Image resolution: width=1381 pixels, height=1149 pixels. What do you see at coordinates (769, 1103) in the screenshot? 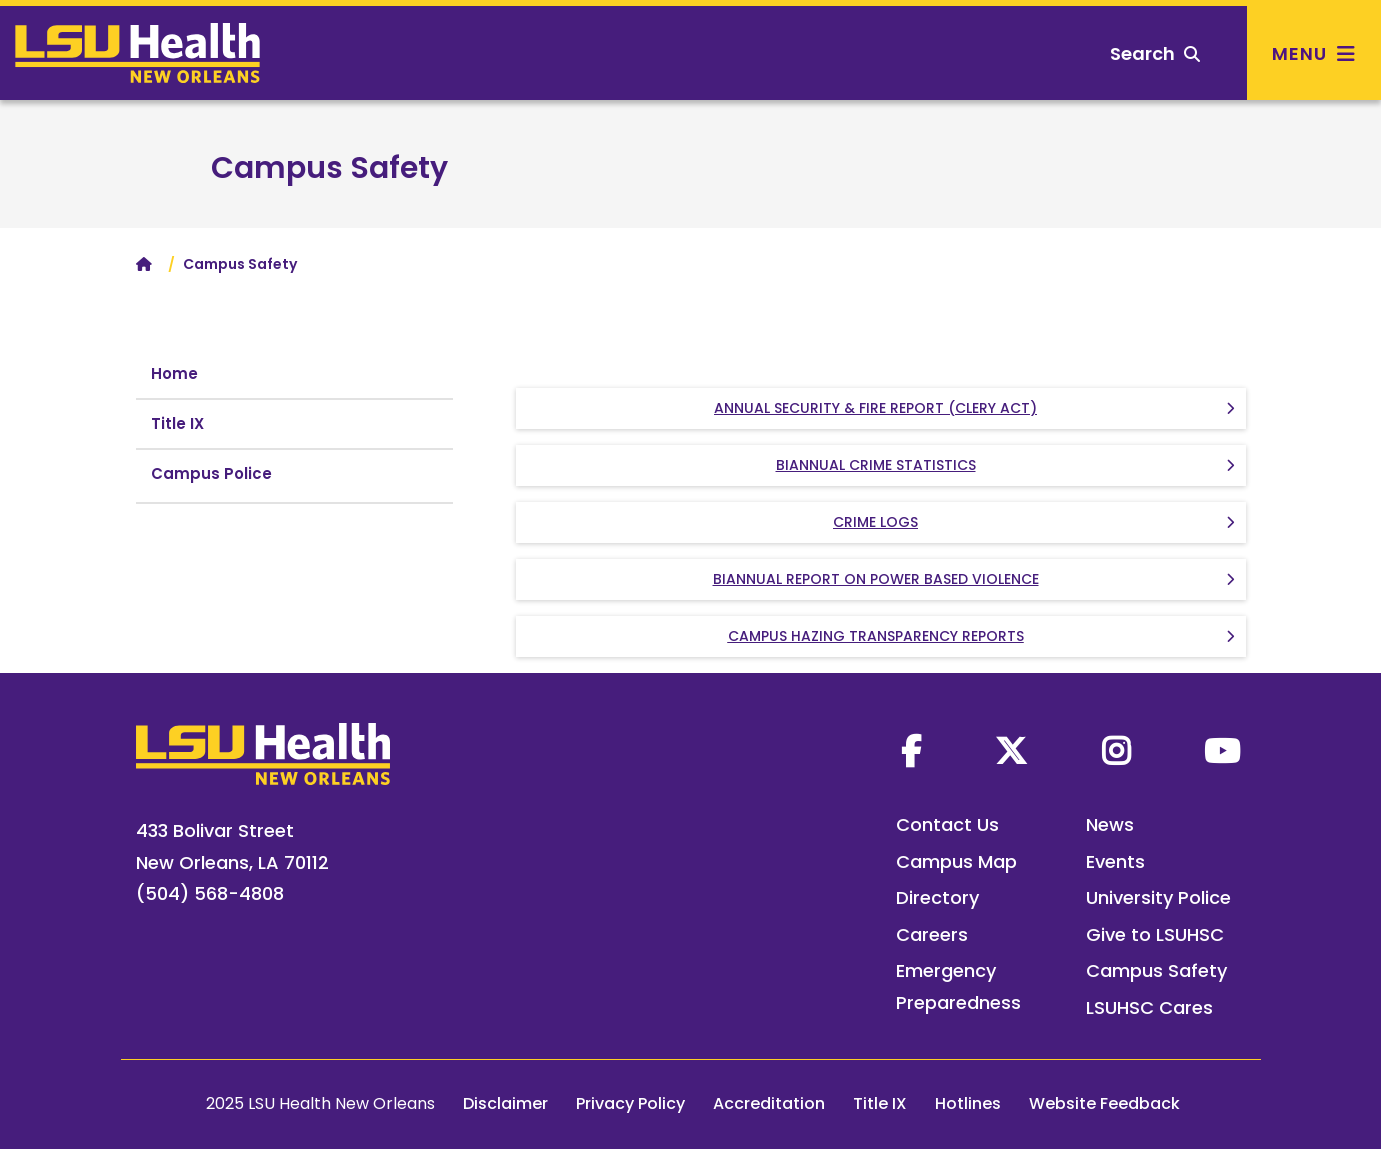
I see `Accreditation` at bounding box center [769, 1103].